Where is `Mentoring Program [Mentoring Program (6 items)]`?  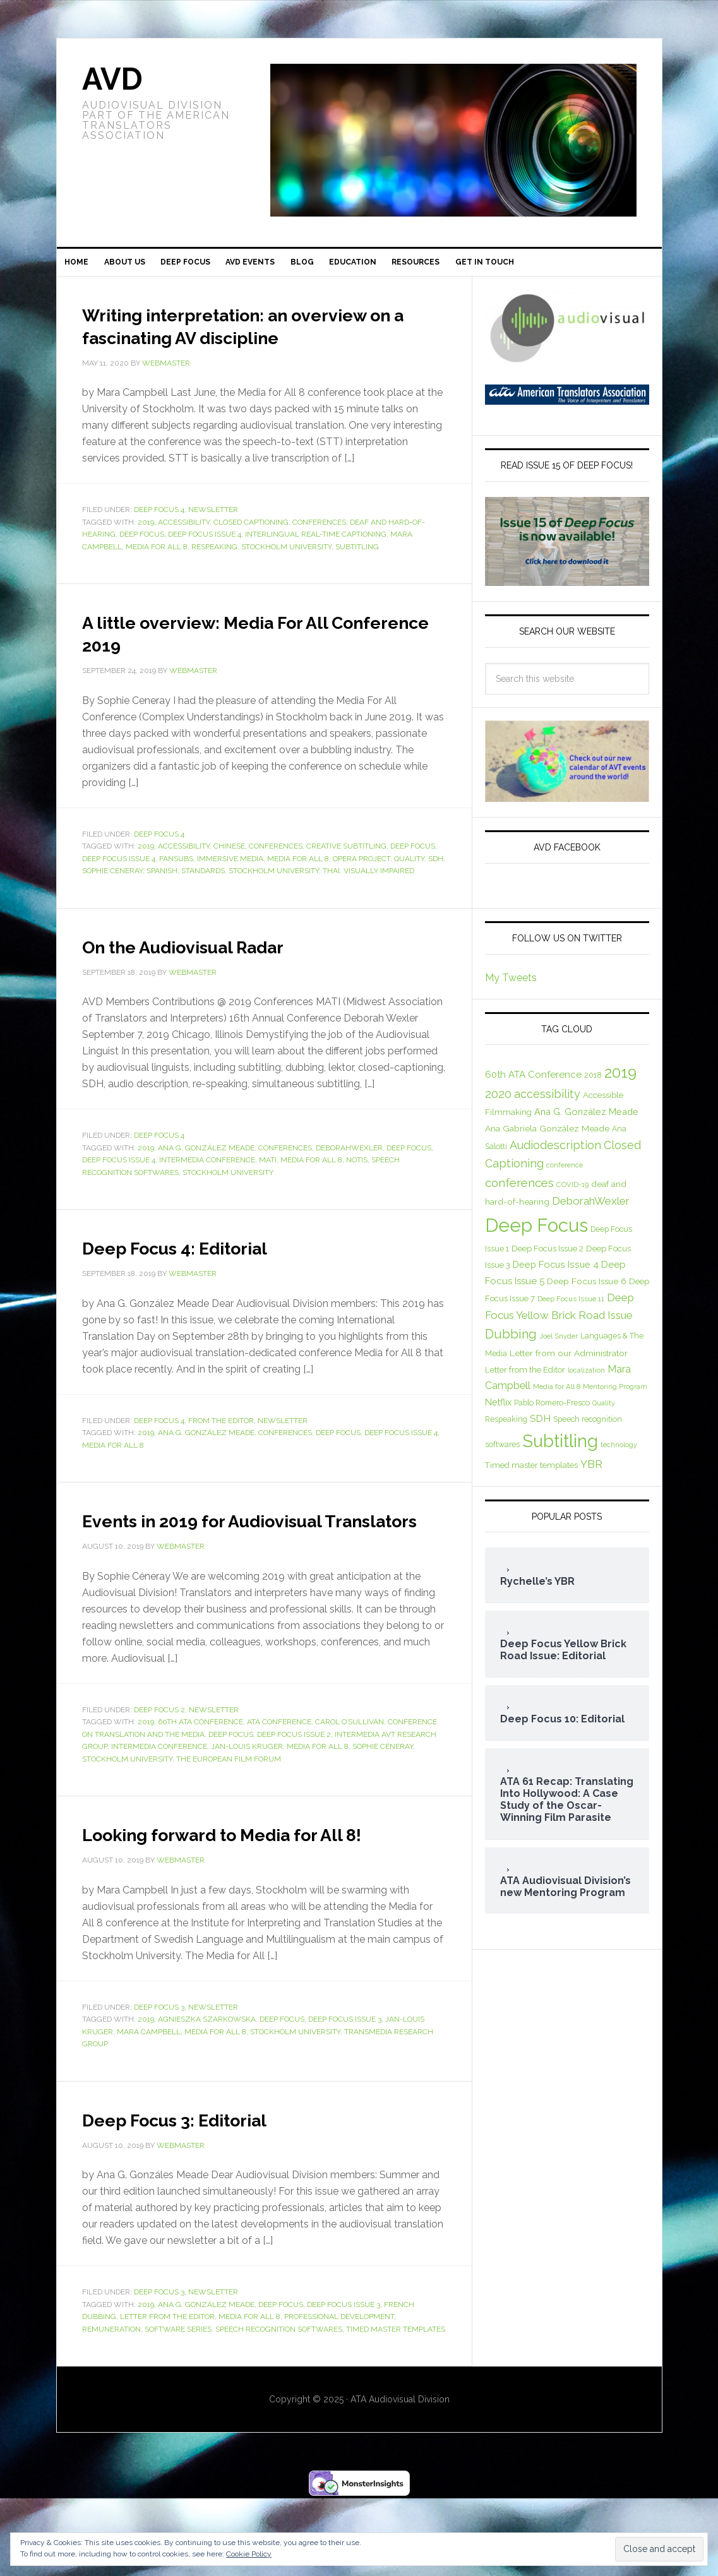 Mentoring Program [Mentoring Program (6 items)] is located at coordinates (615, 1396).